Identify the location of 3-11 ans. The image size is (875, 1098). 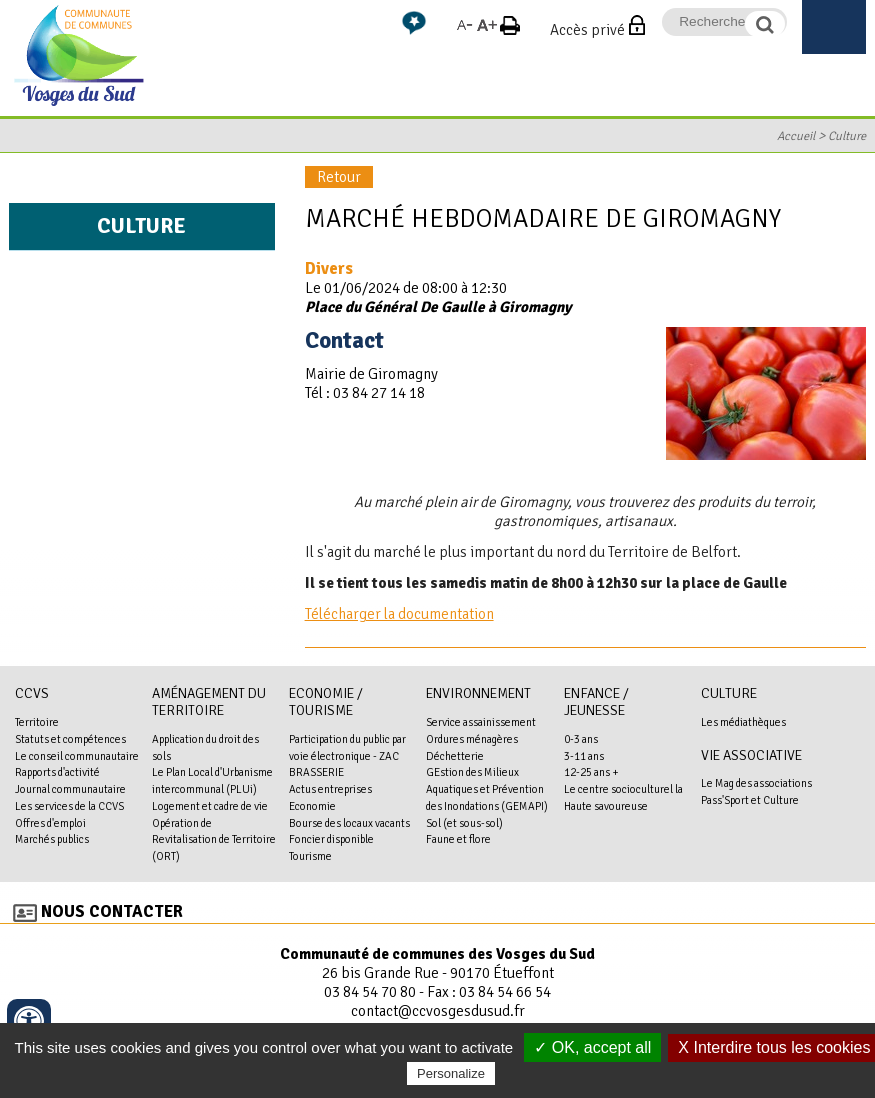
(584, 756).